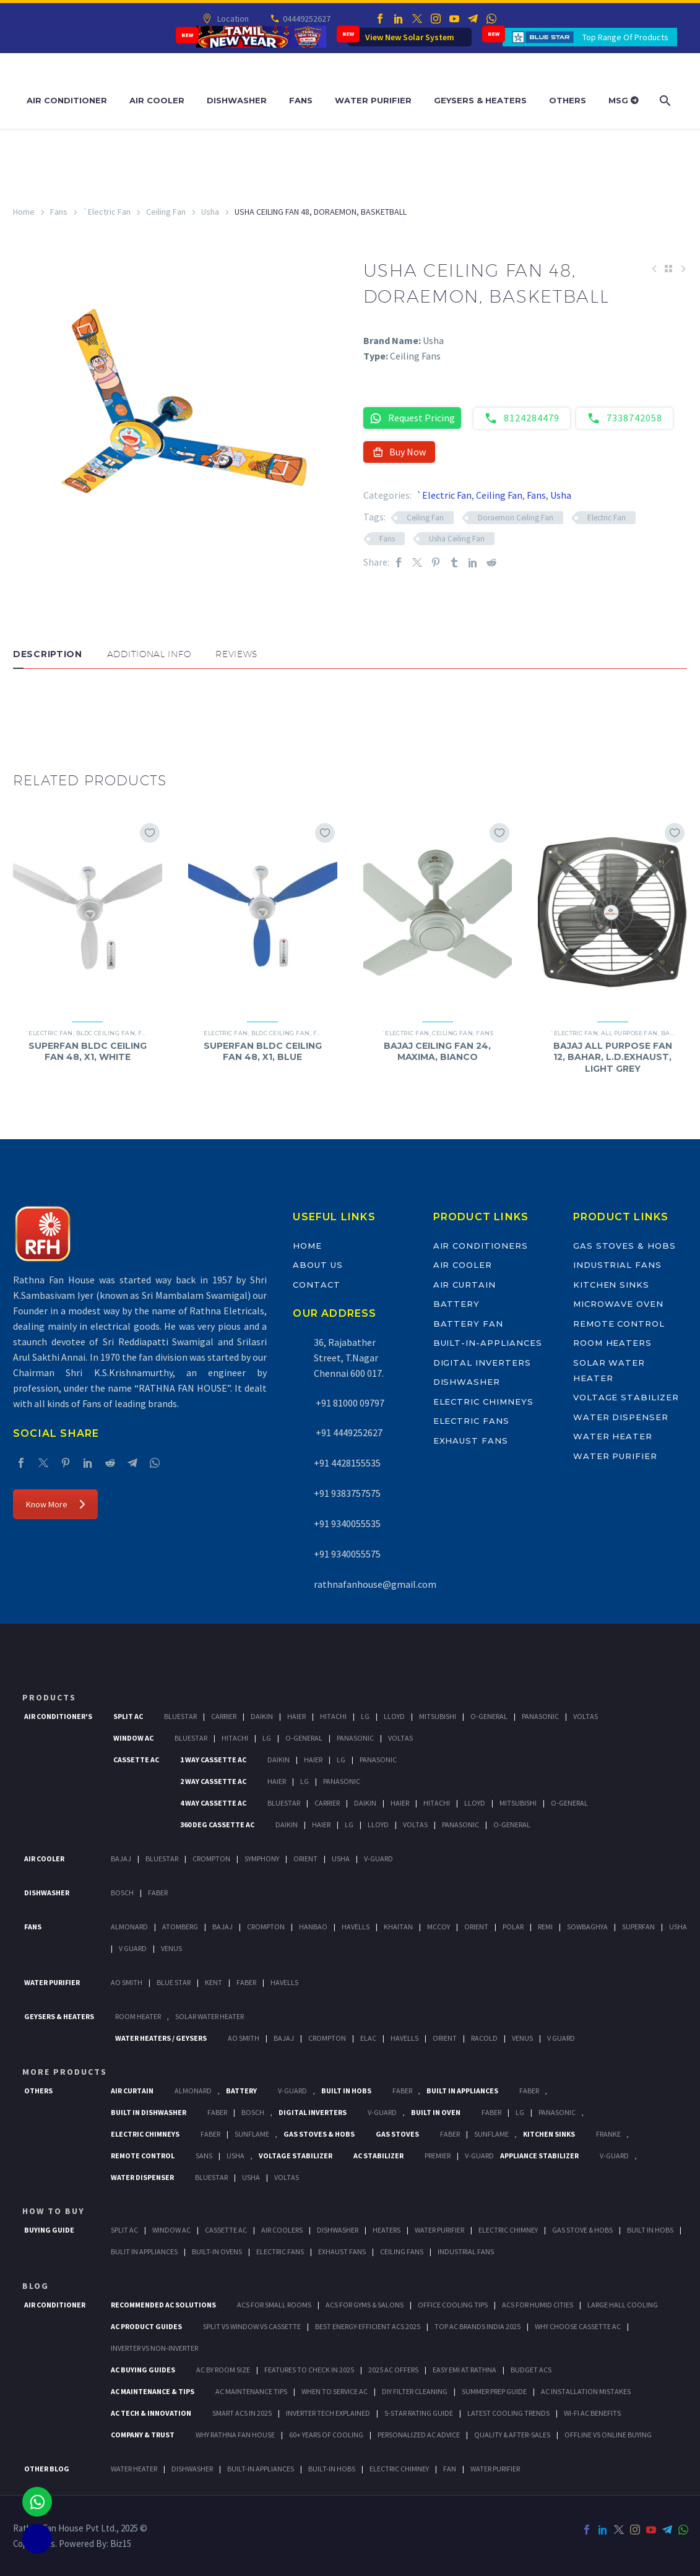 The height and width of the screenshot is (2576, 700). I want to click on +91 4428155535, so click(347, 1463).